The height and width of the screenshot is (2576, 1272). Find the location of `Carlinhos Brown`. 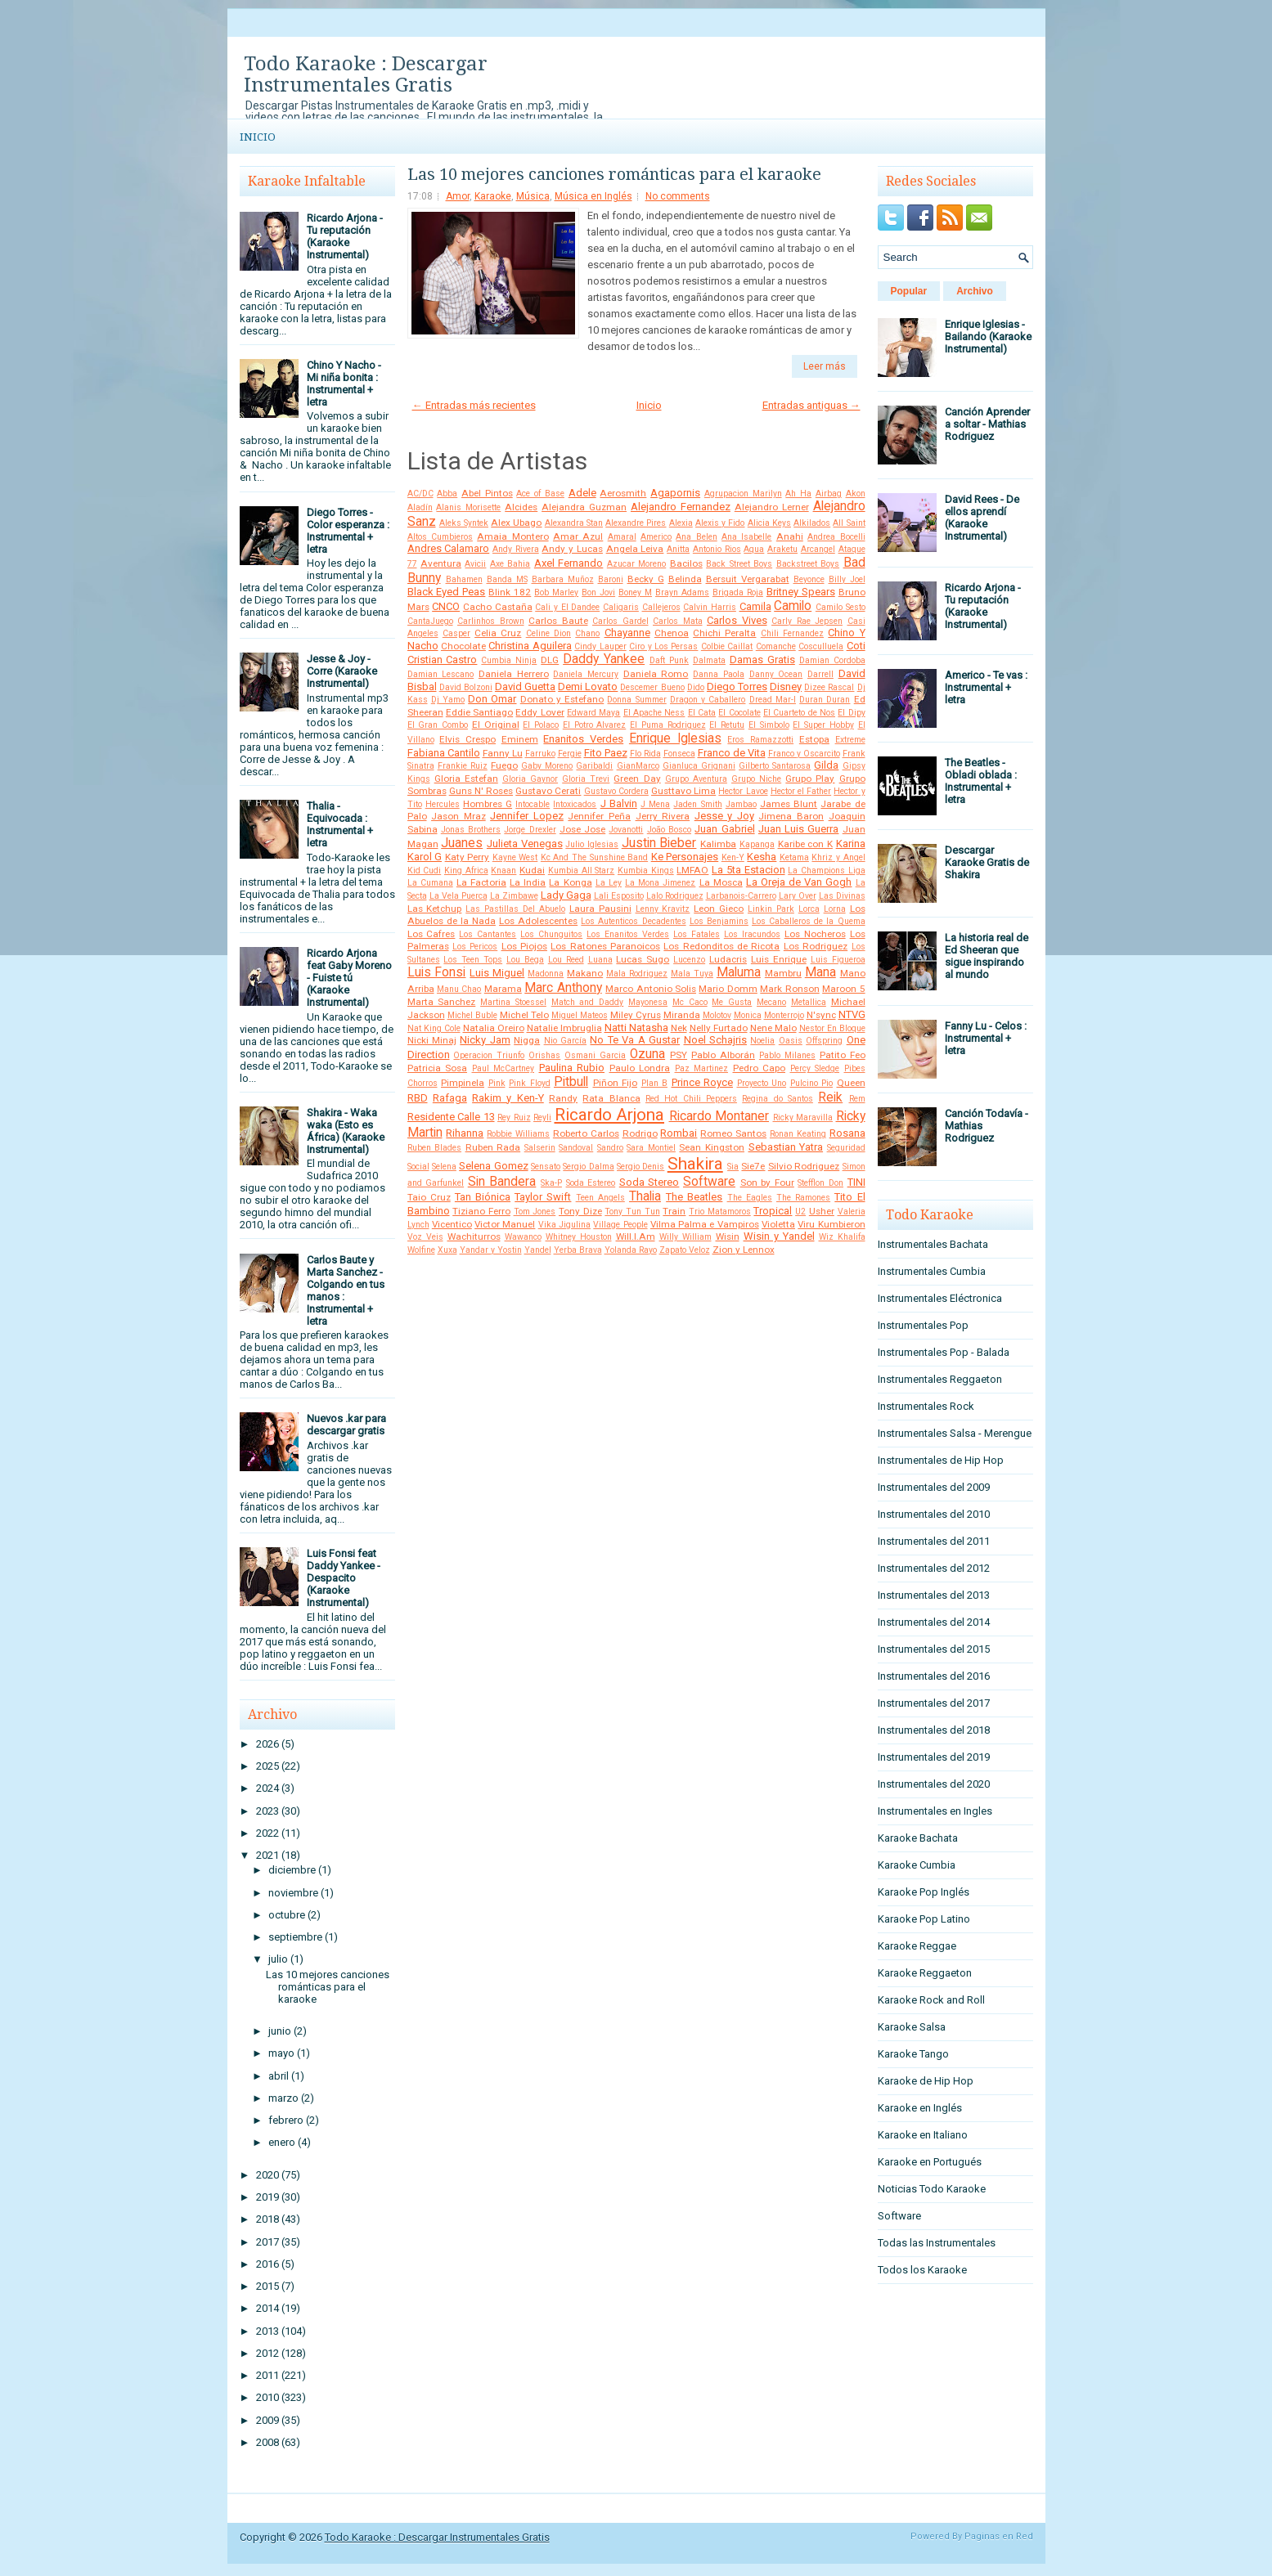

Carlinhos Brown is located at coordinates (490, 621).